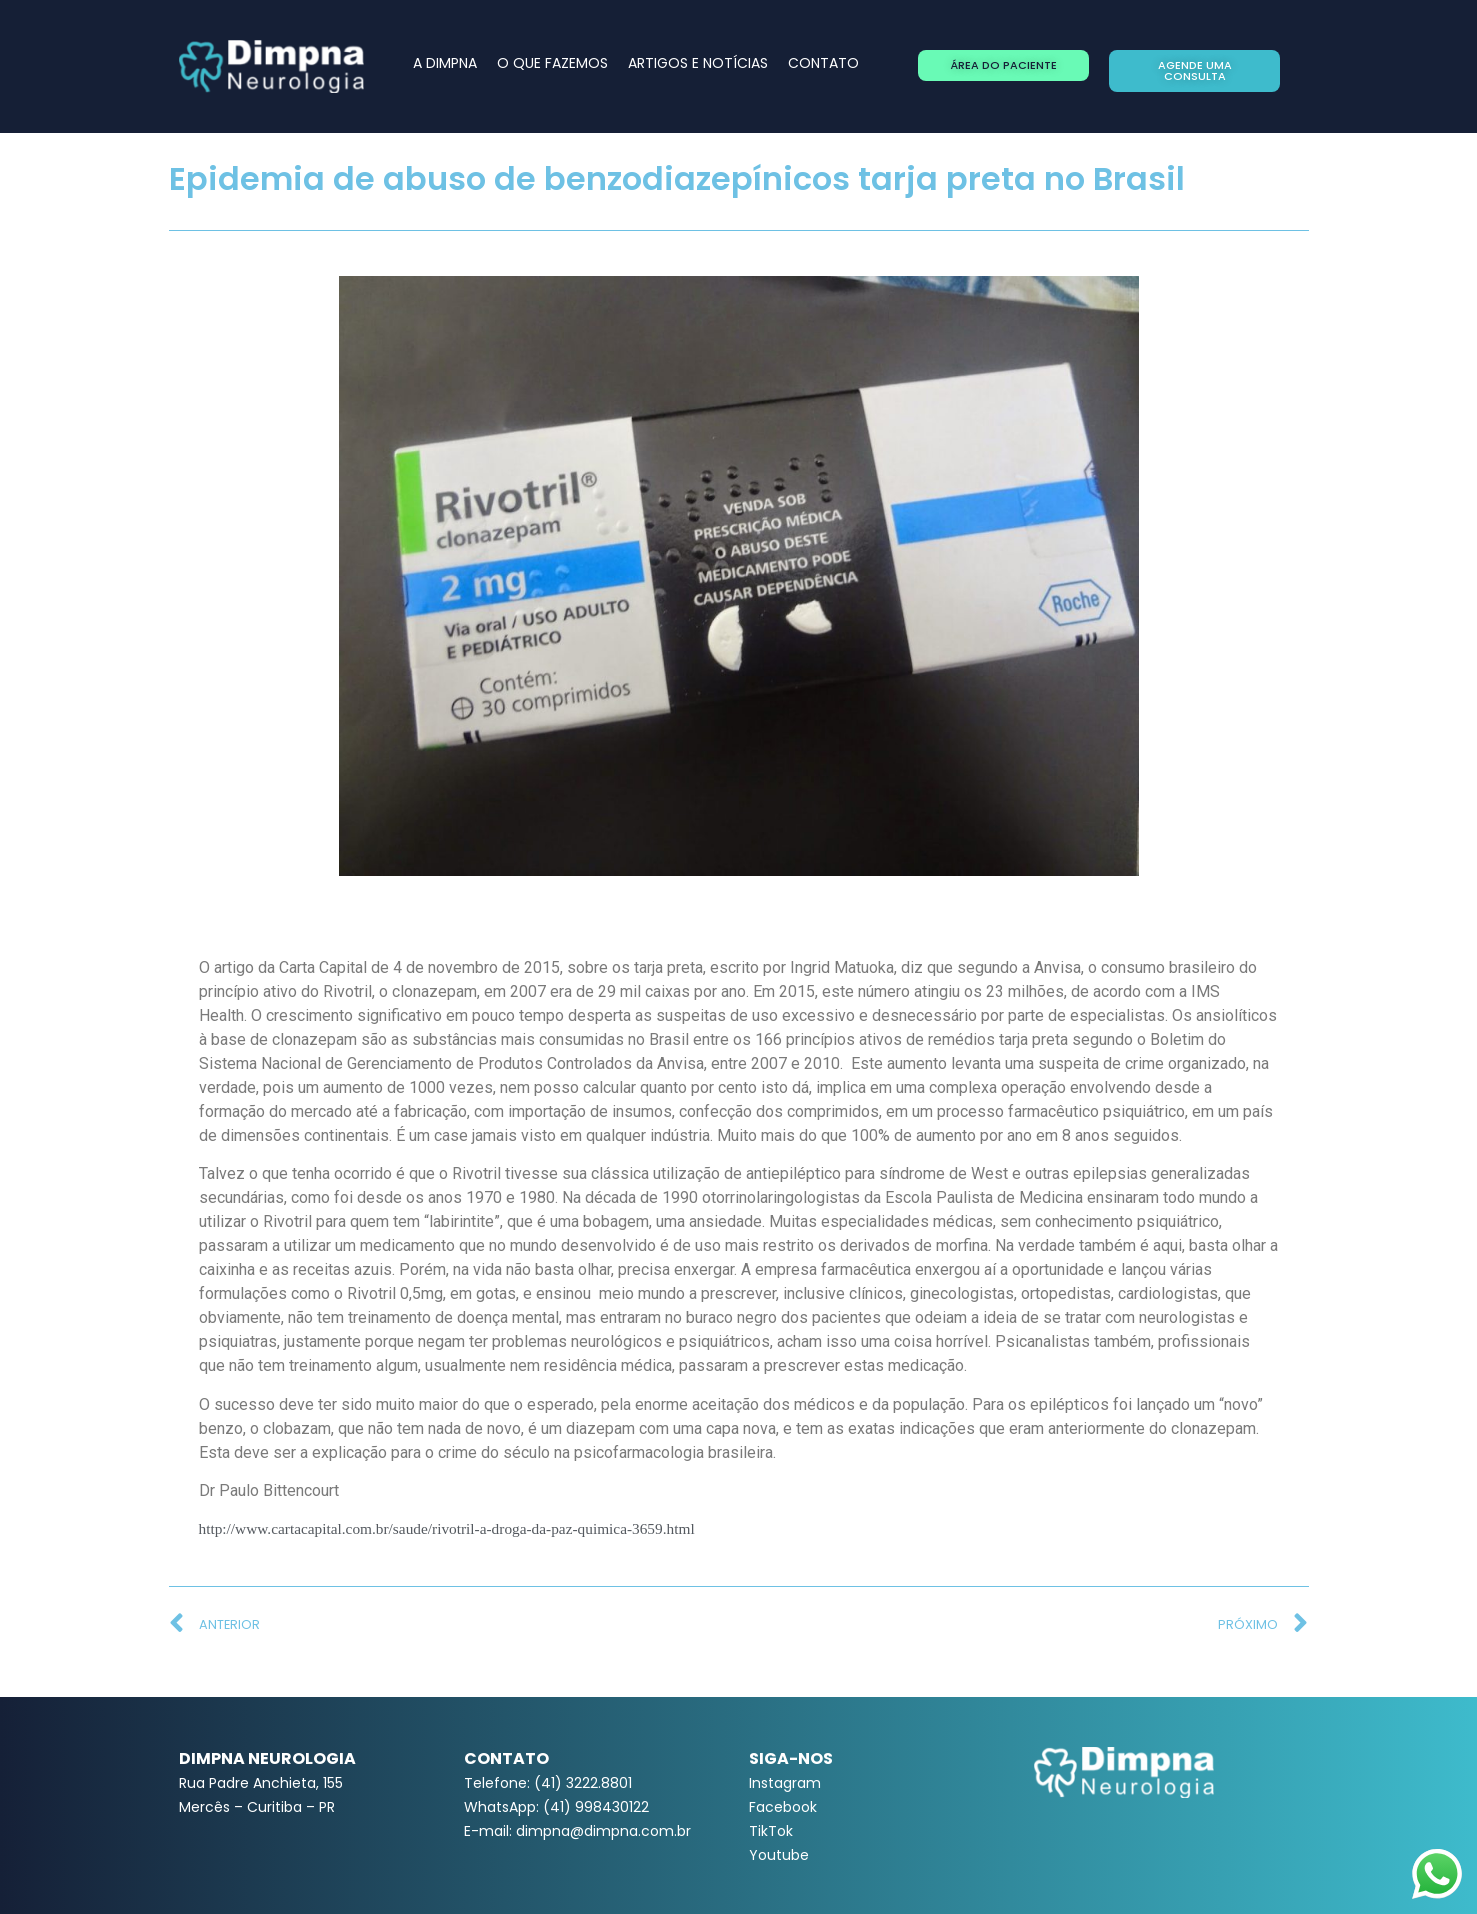  What do you see at coordinates (823, 63) in the screenshot?
I see `CONTATO` at bounding box center [823, 63].